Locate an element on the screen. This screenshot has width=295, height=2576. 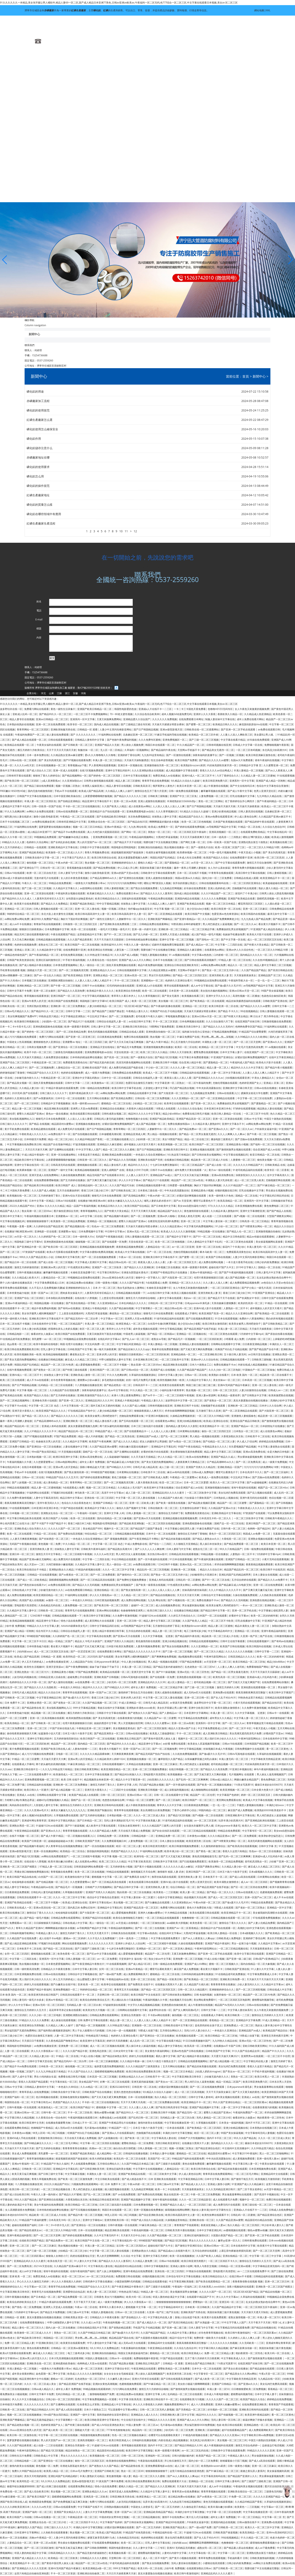
日韩不卡av在线播放 is located at coordinates (93, 985).